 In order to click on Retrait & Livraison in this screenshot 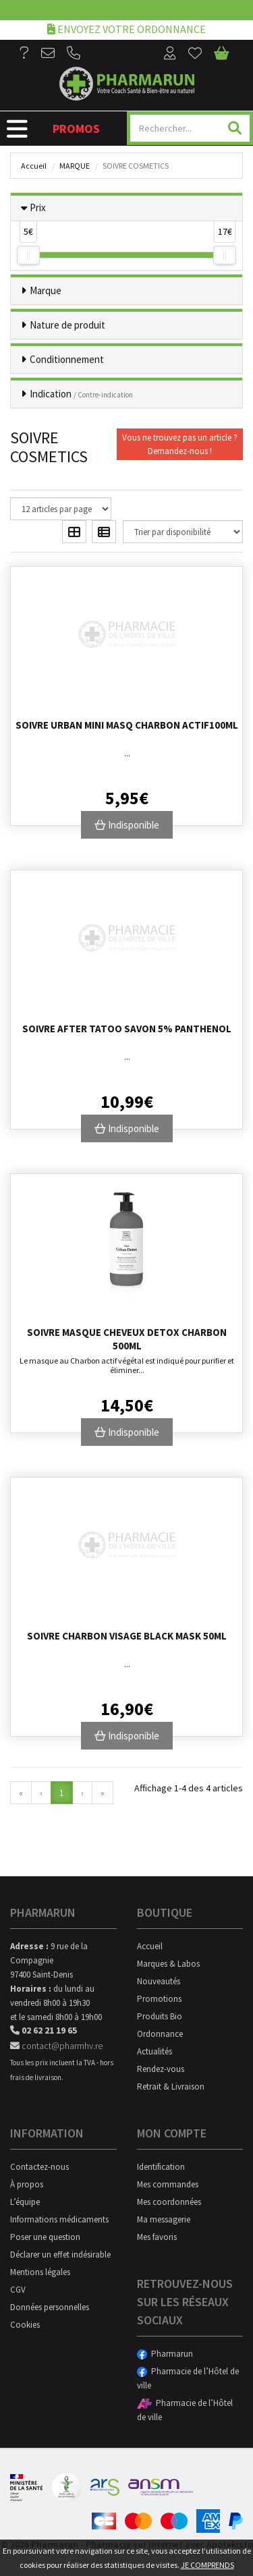, I will do `click(170, 2086)`.